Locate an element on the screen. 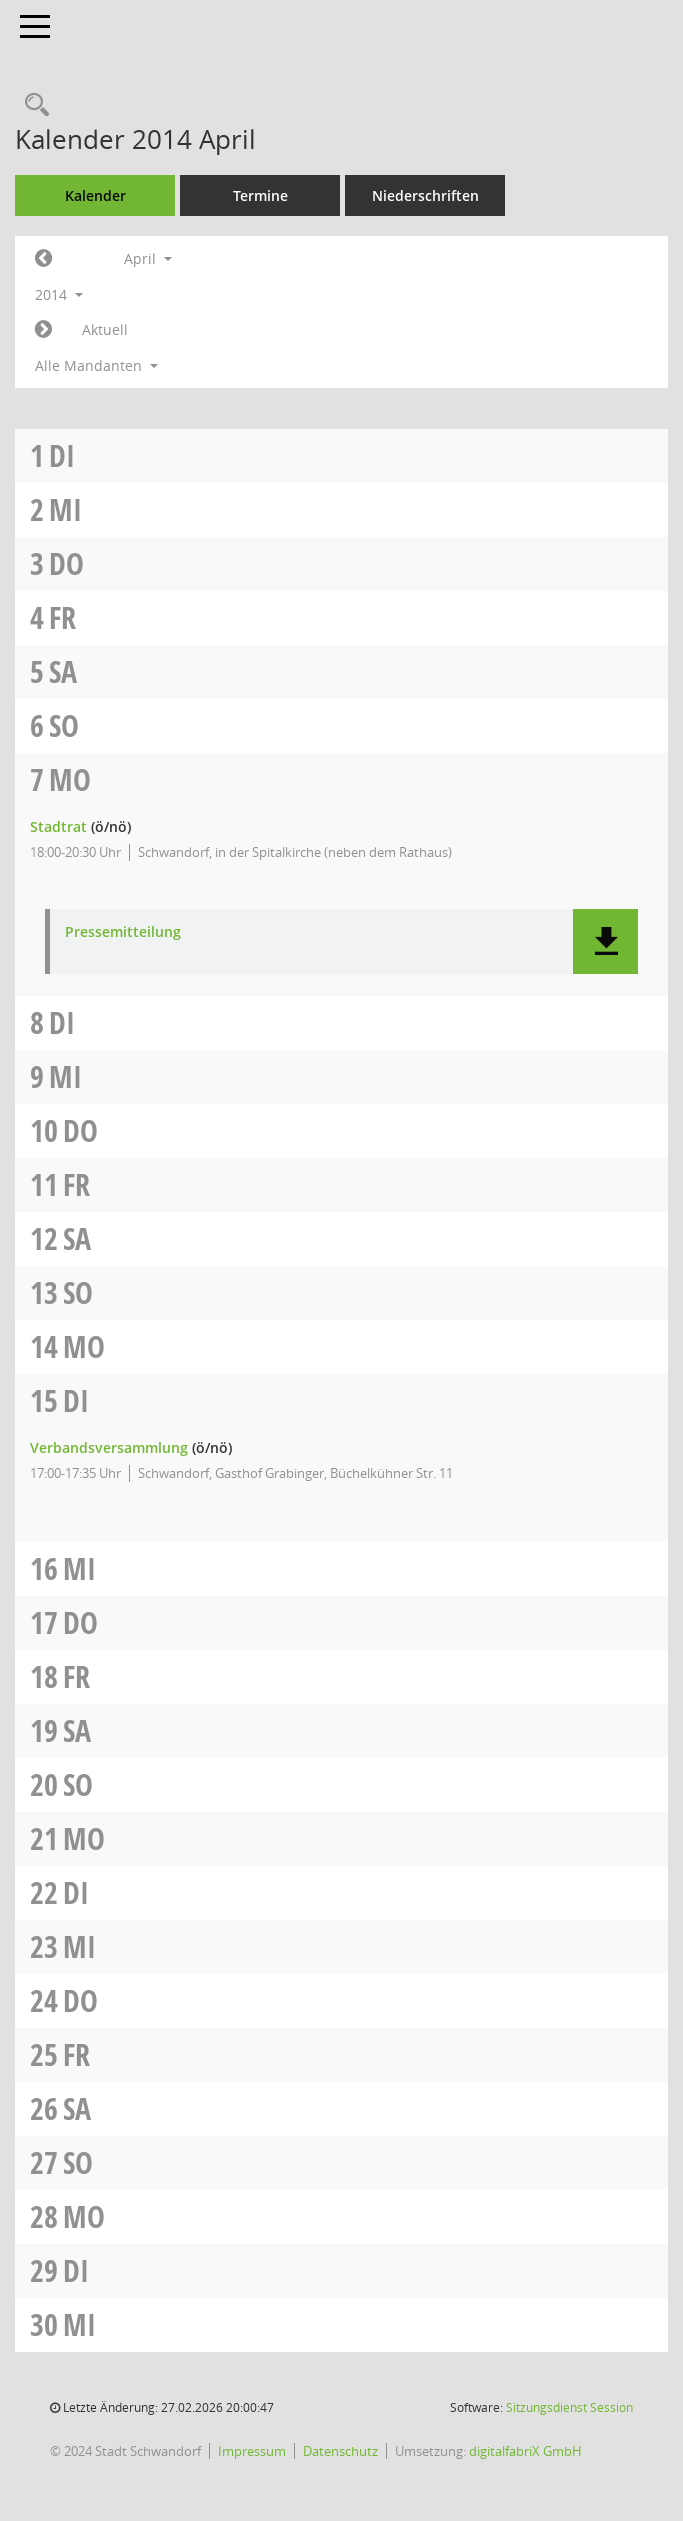 This screenshot has width=683, height=2521. Aktuell [Monat: Aktuell] is located at coordinates (105, 329).